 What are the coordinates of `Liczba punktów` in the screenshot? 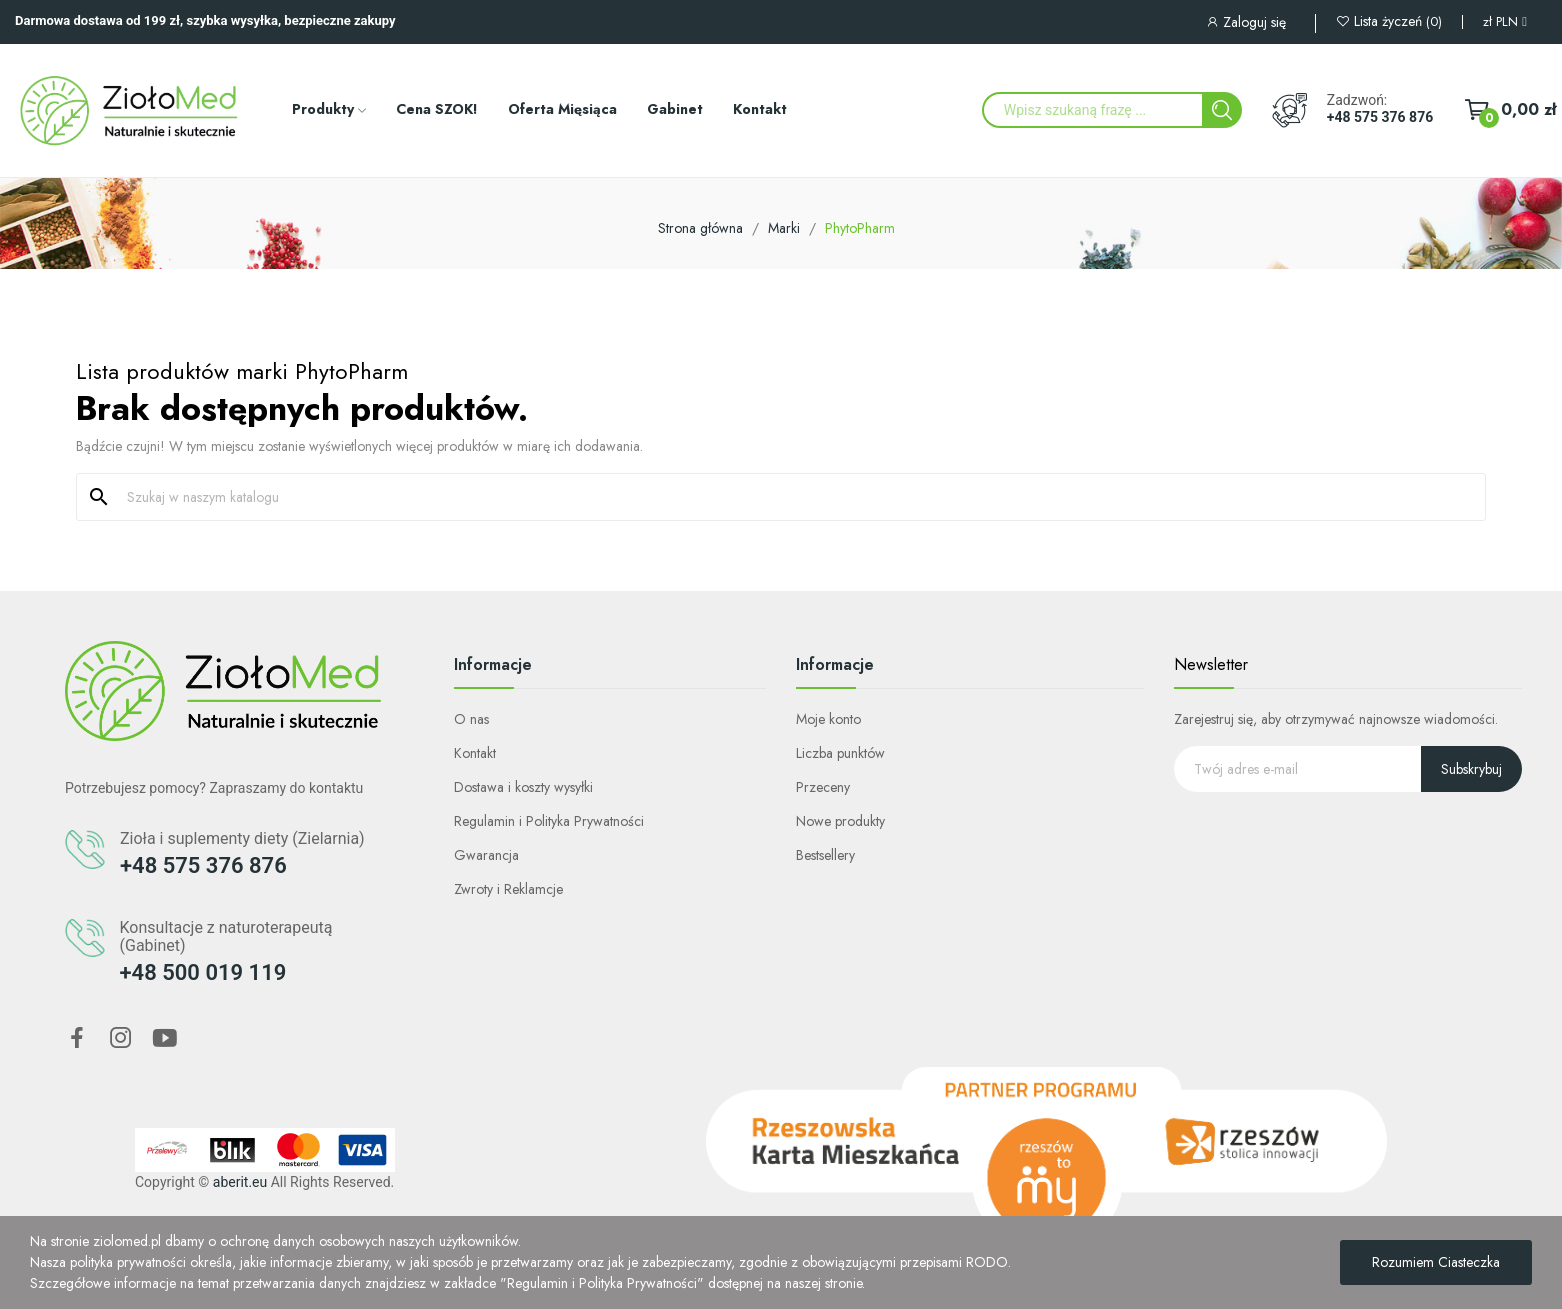 It's located at (840, 753).